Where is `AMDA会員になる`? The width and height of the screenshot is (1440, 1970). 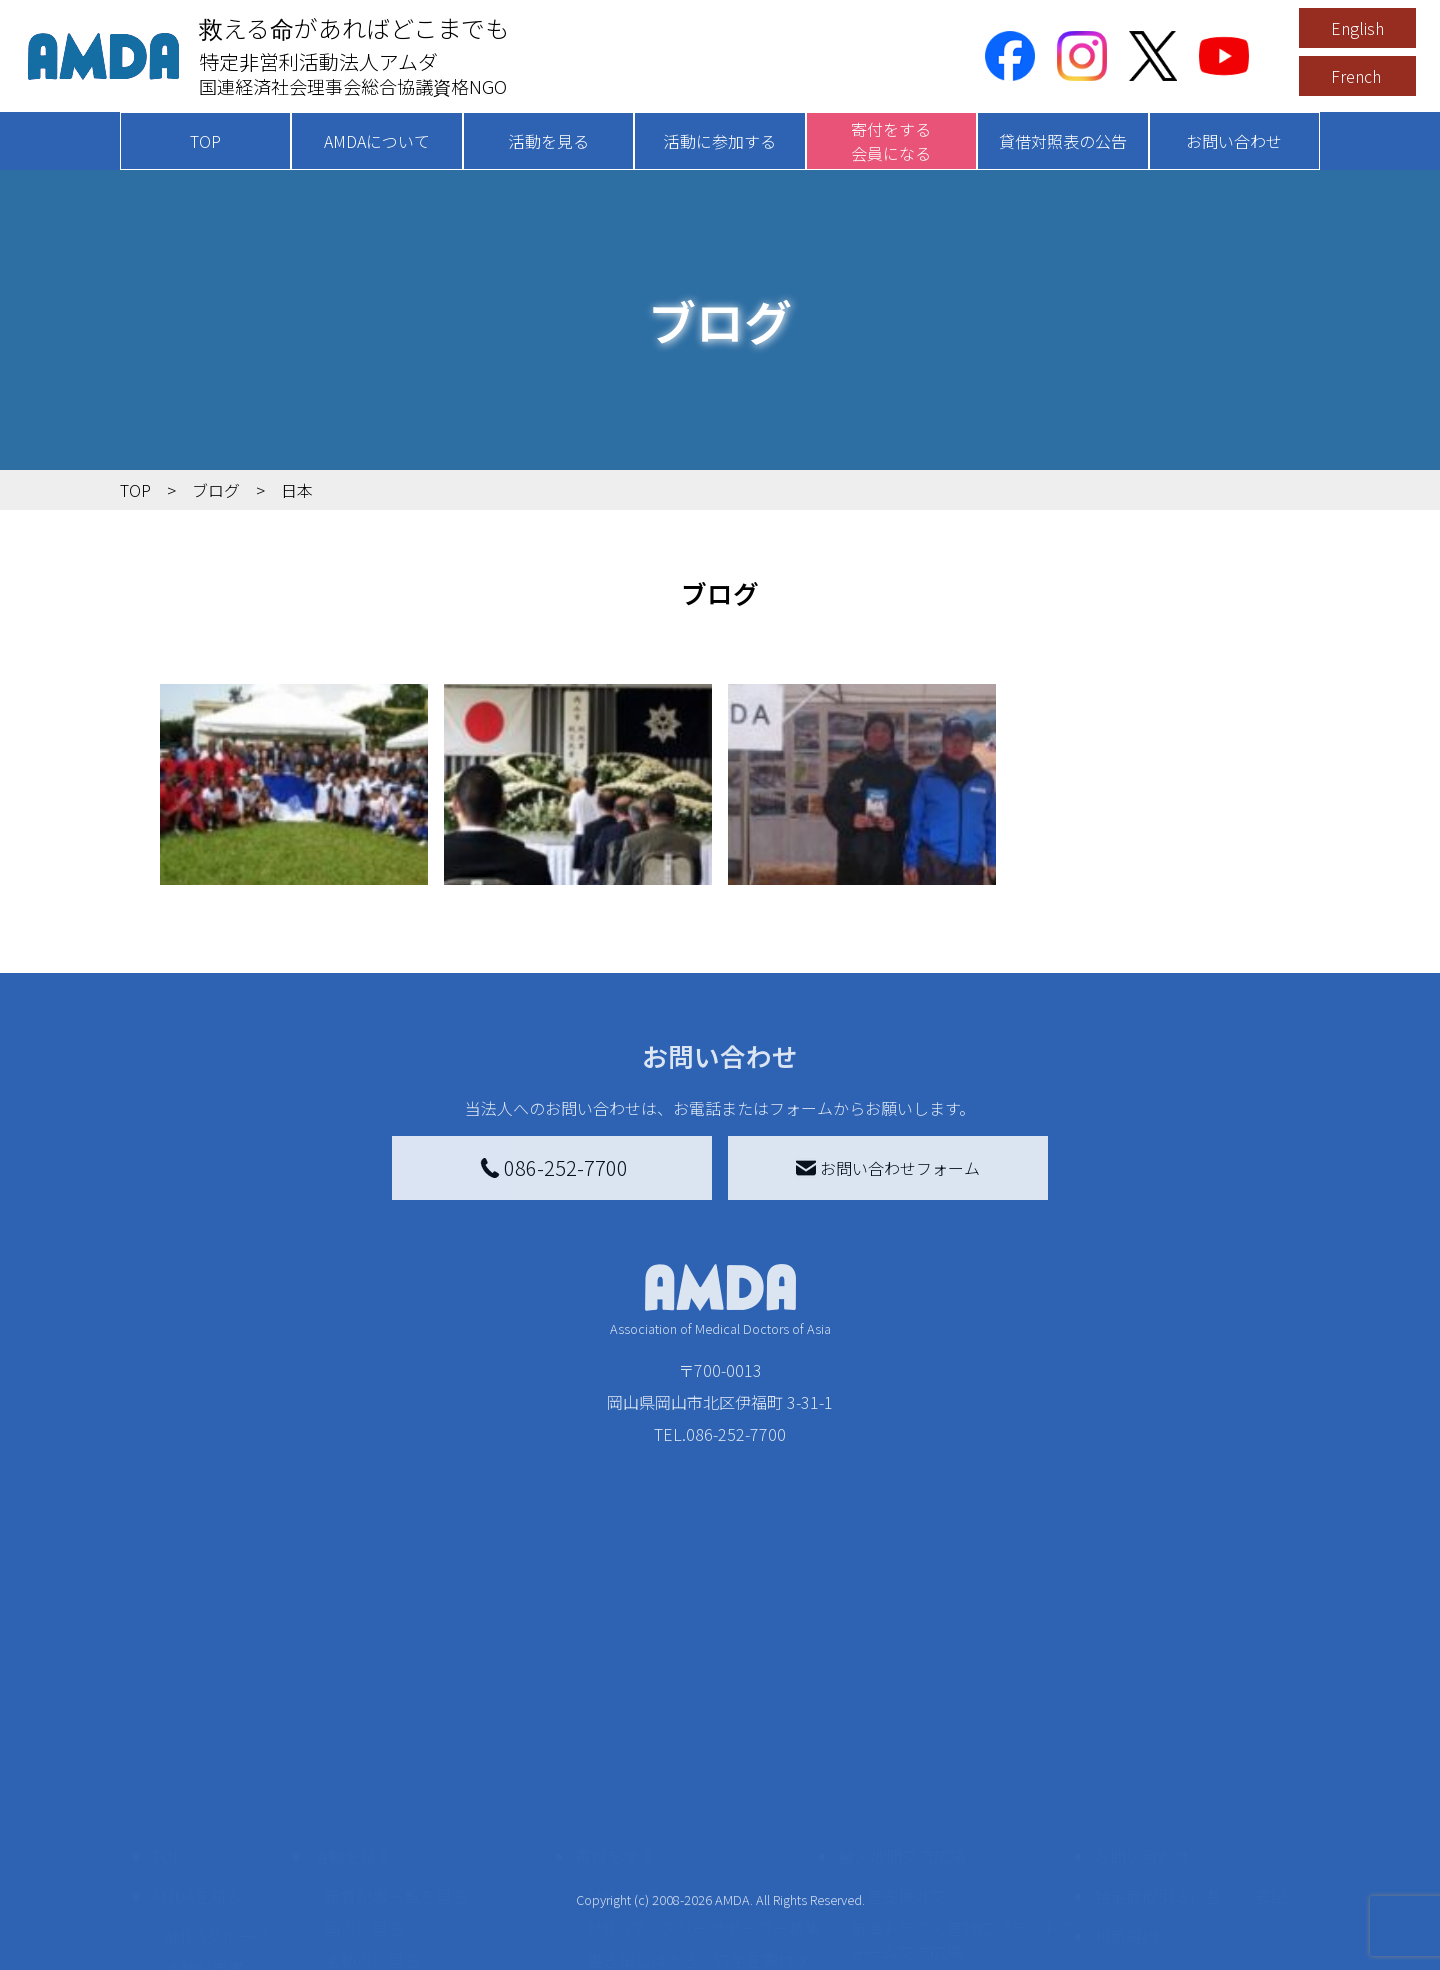 AMDA会員になる is located at coordinates (648, 1726).